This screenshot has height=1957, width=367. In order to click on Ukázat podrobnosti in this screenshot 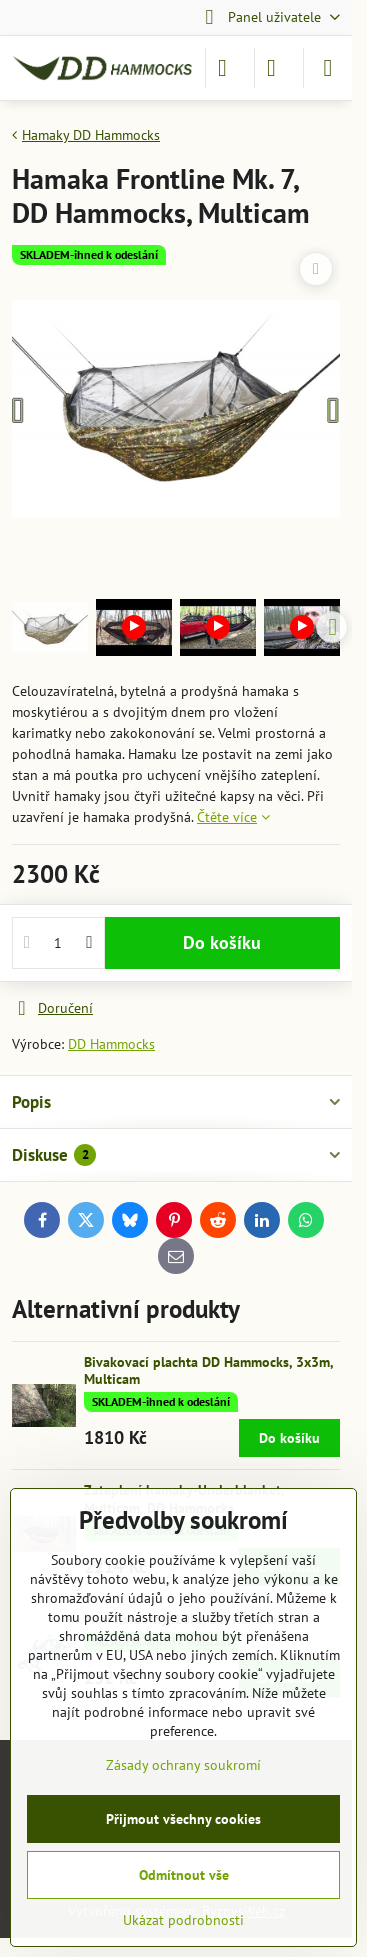, I will do `click(183, 1920)`.